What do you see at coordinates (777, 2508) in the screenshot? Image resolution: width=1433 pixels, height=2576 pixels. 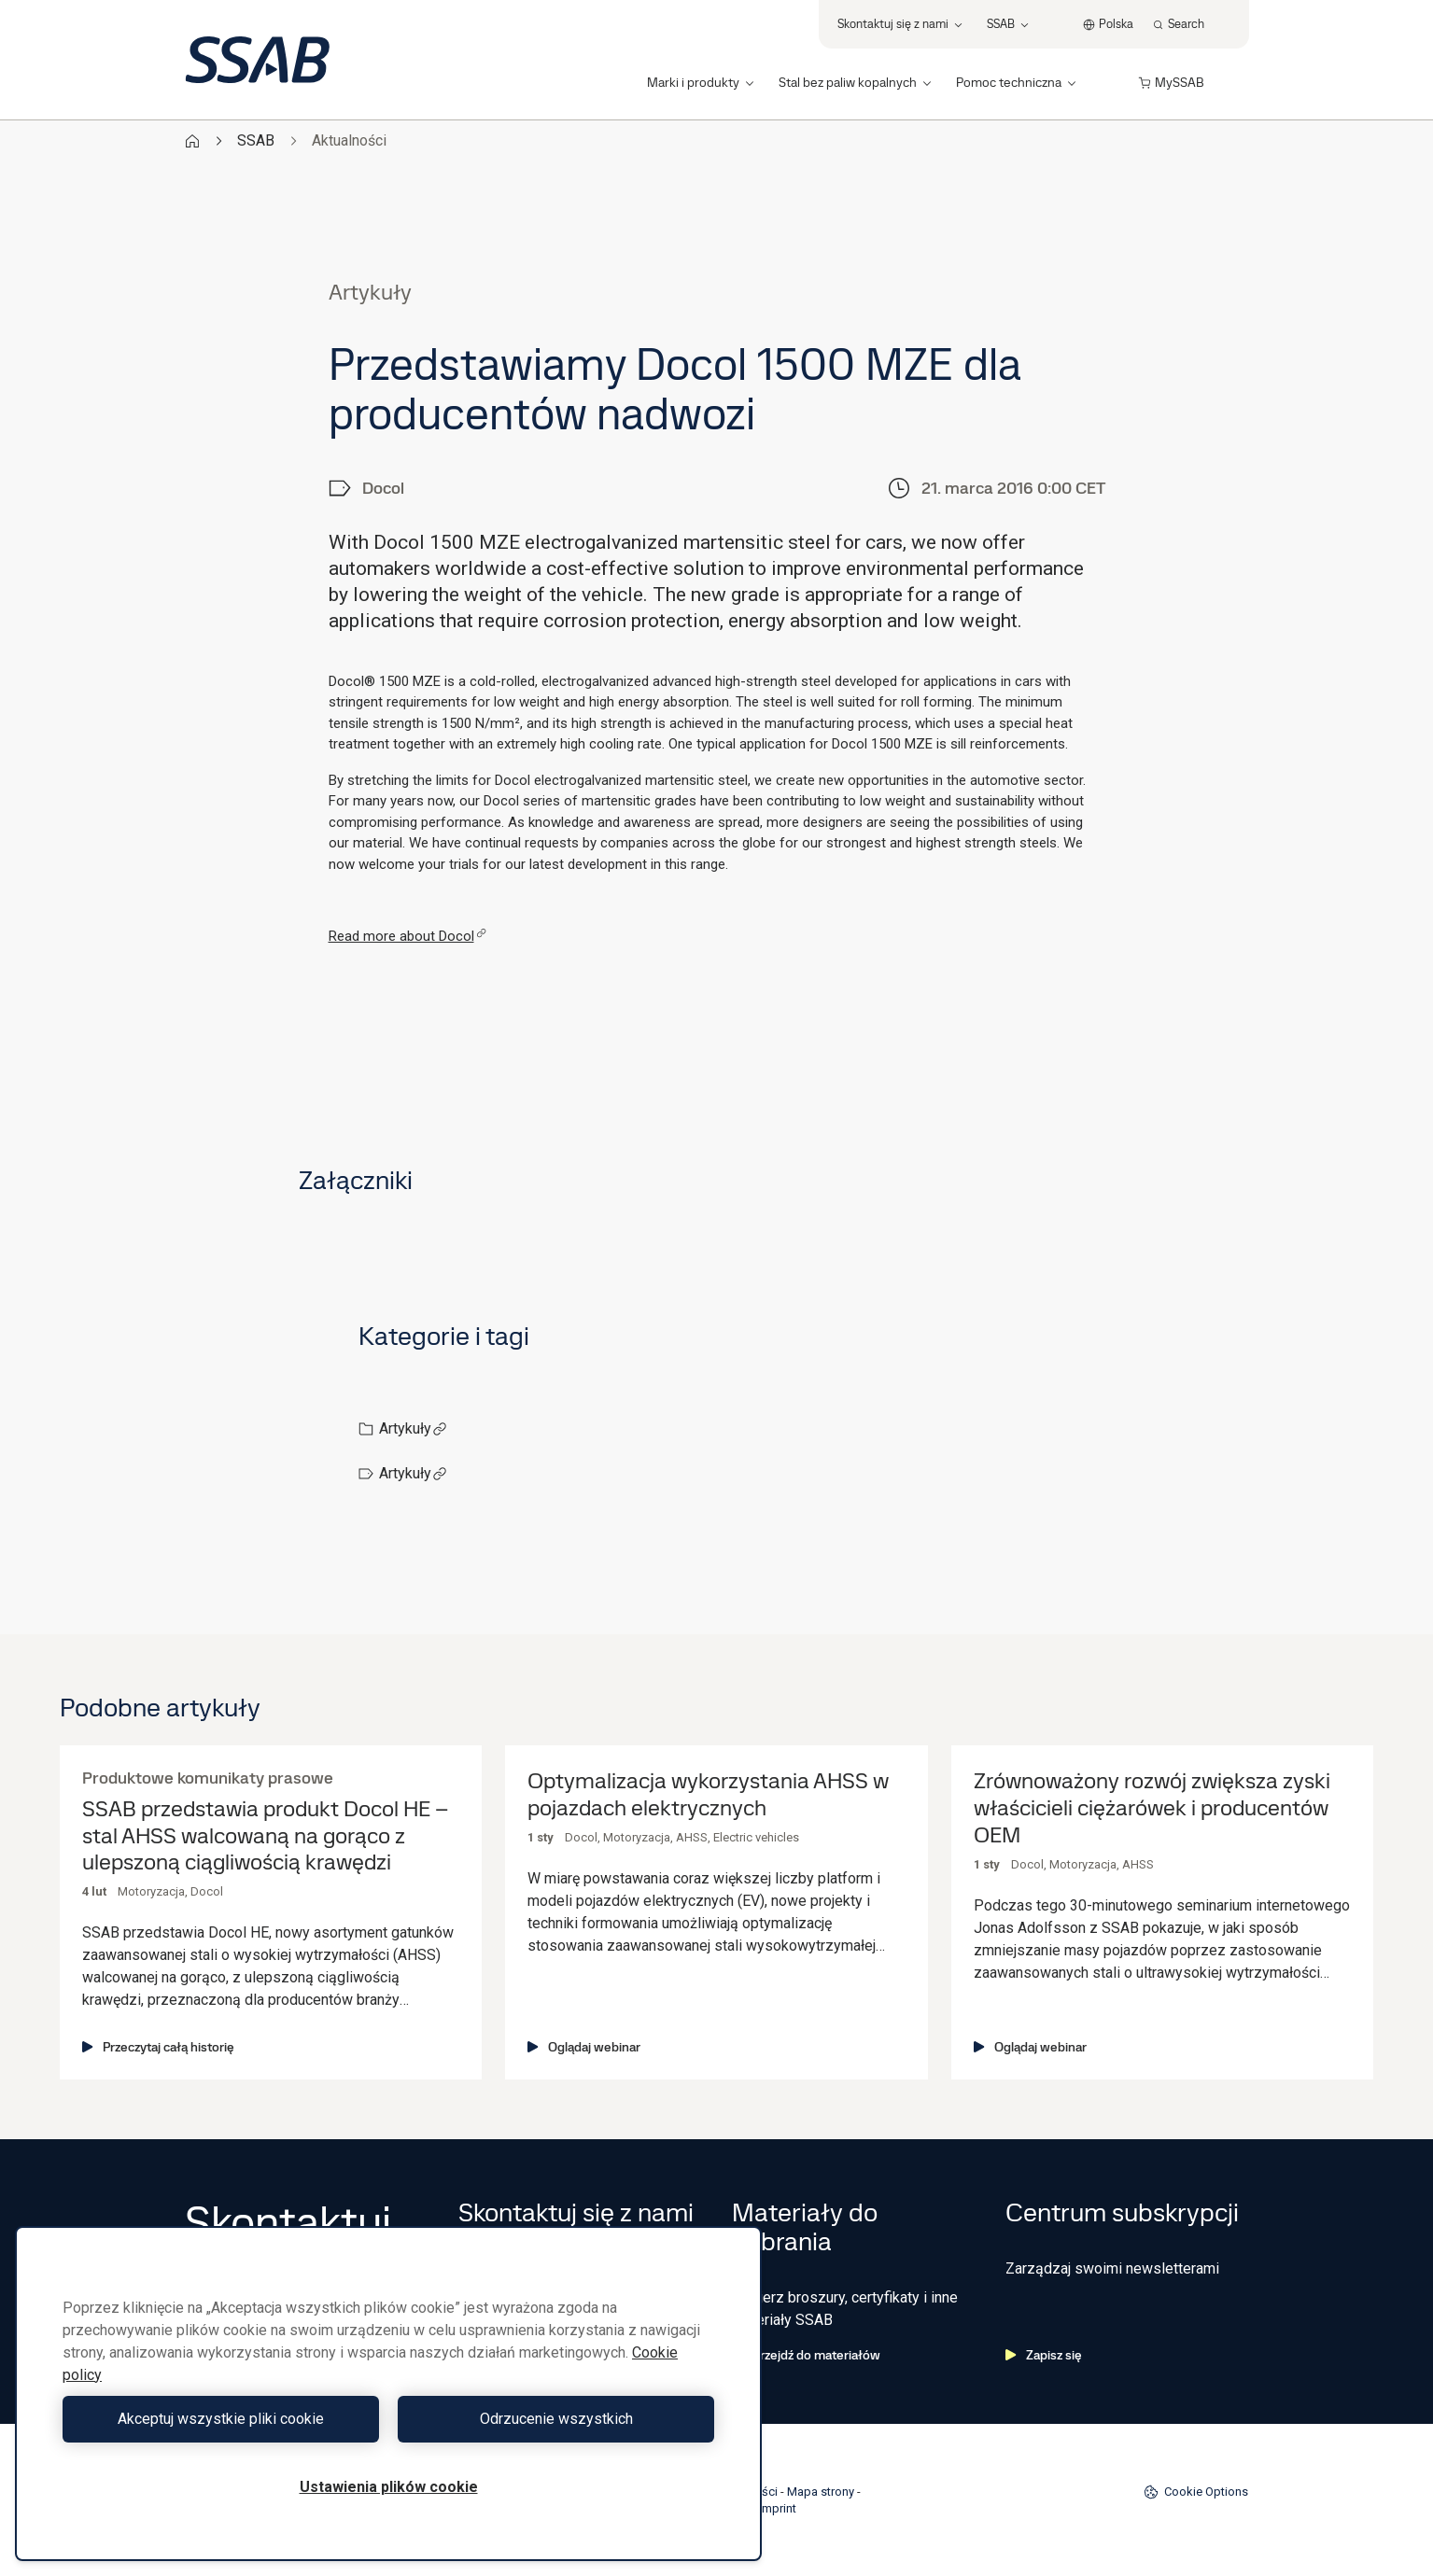 I see `Imprint` at bounding box center [777, 2508].